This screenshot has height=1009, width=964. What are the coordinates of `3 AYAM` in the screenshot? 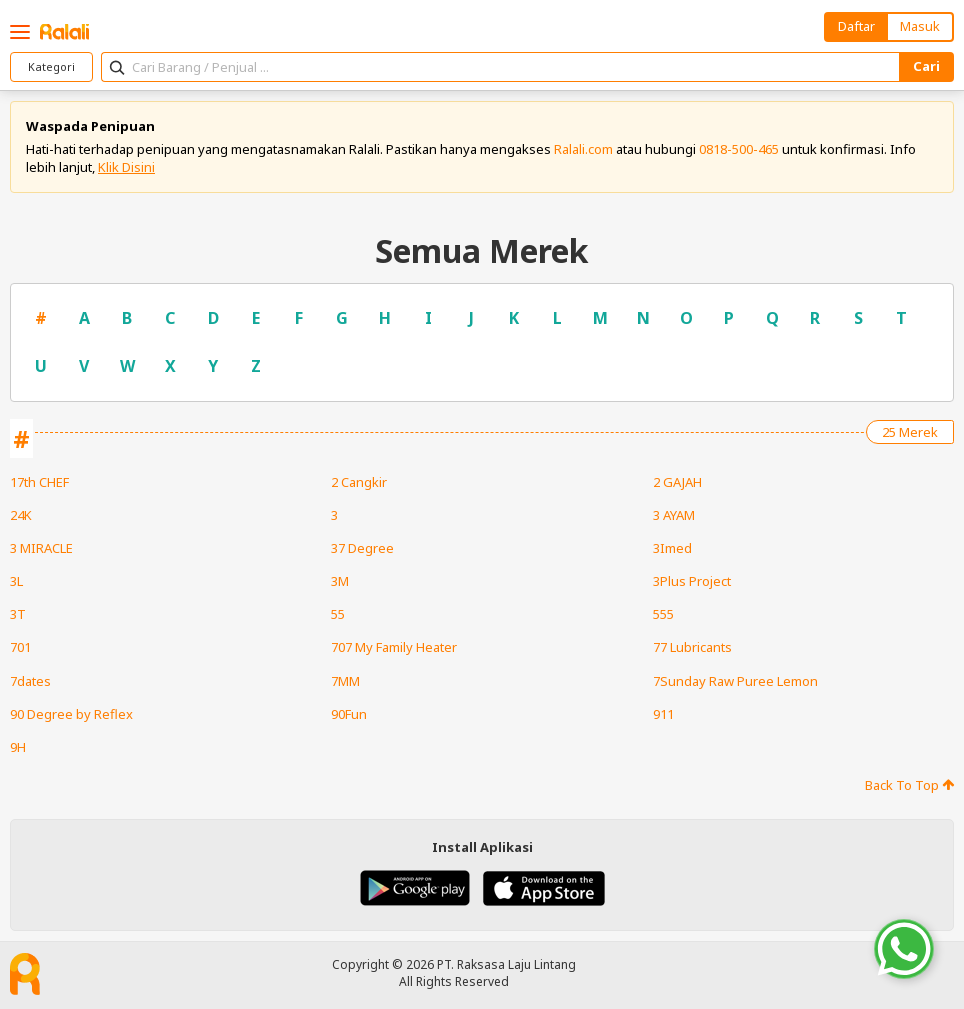 It's located at (674, 515).